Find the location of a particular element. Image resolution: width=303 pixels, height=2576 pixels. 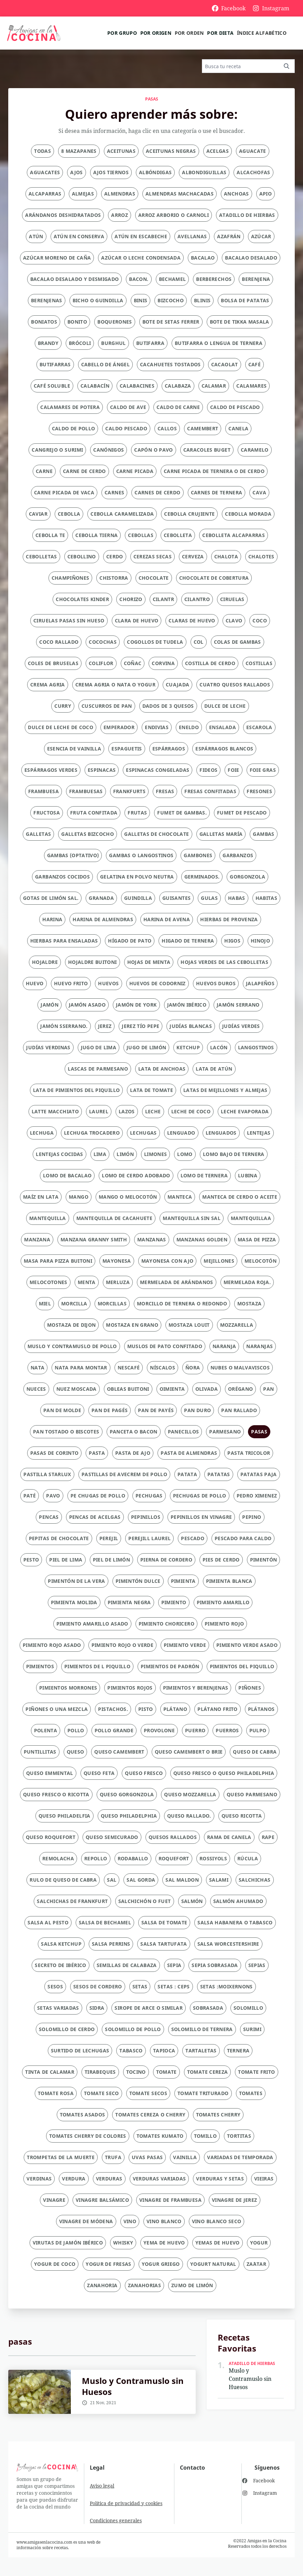

Por grupo is located at coordinates (122, 33).